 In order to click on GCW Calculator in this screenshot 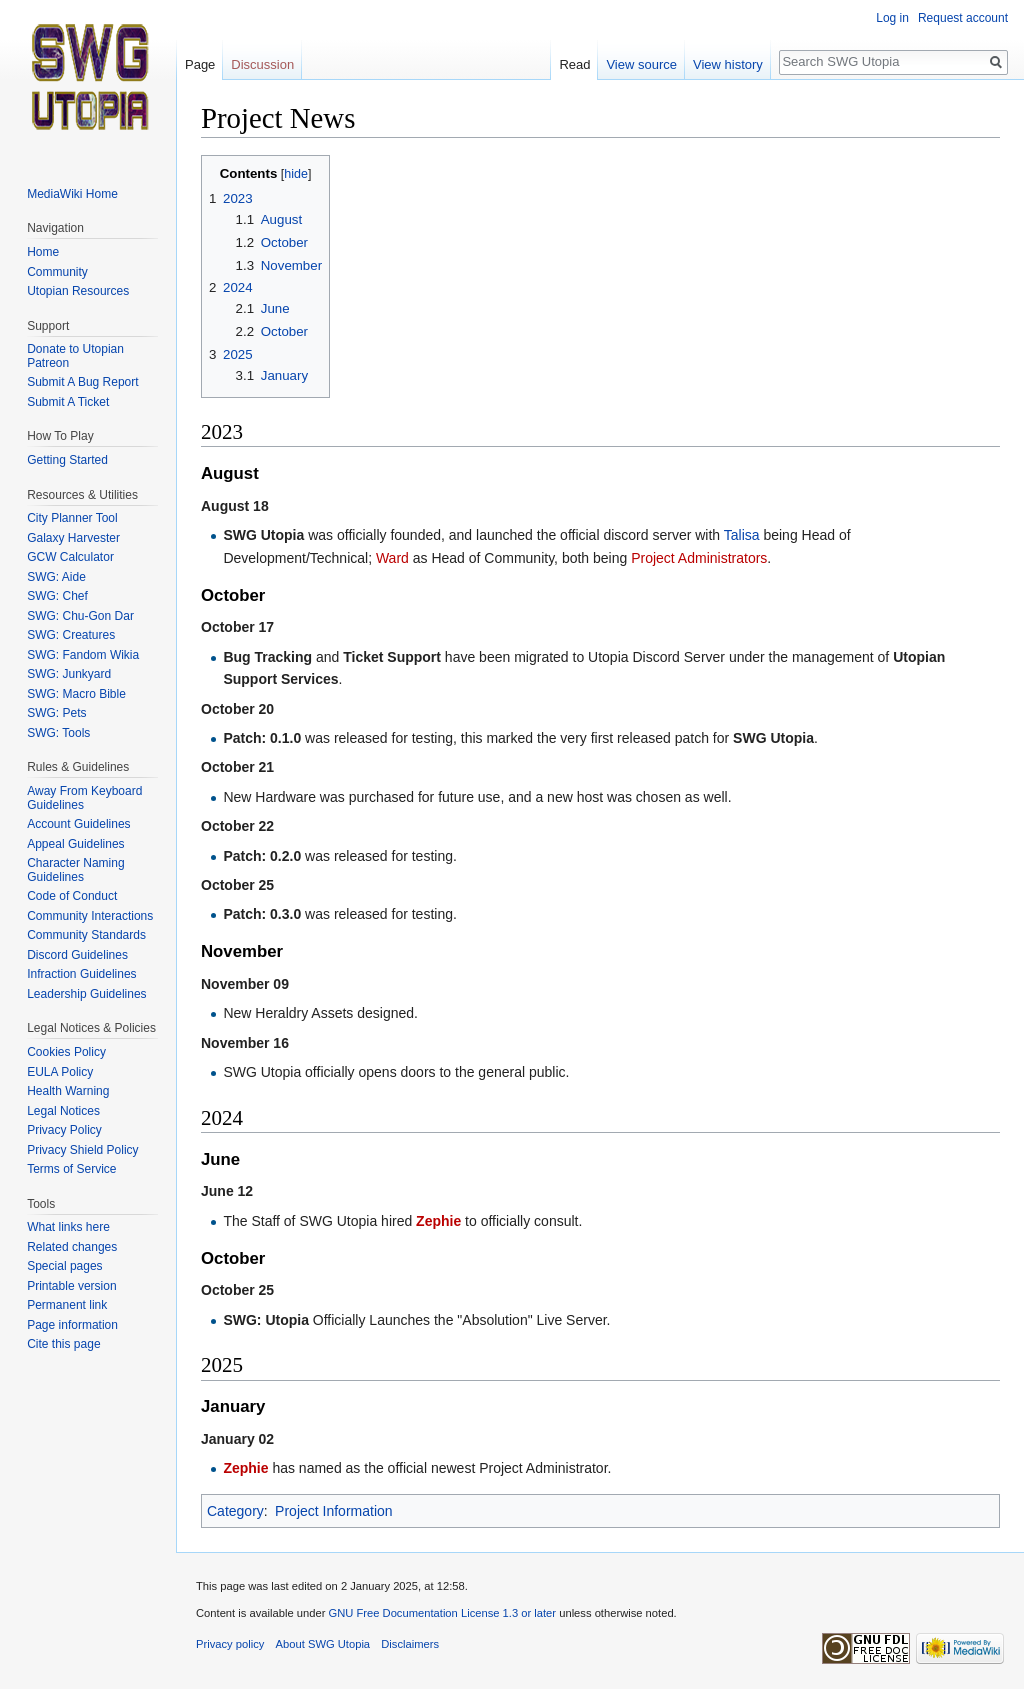, I will do `click(70, 557)`.